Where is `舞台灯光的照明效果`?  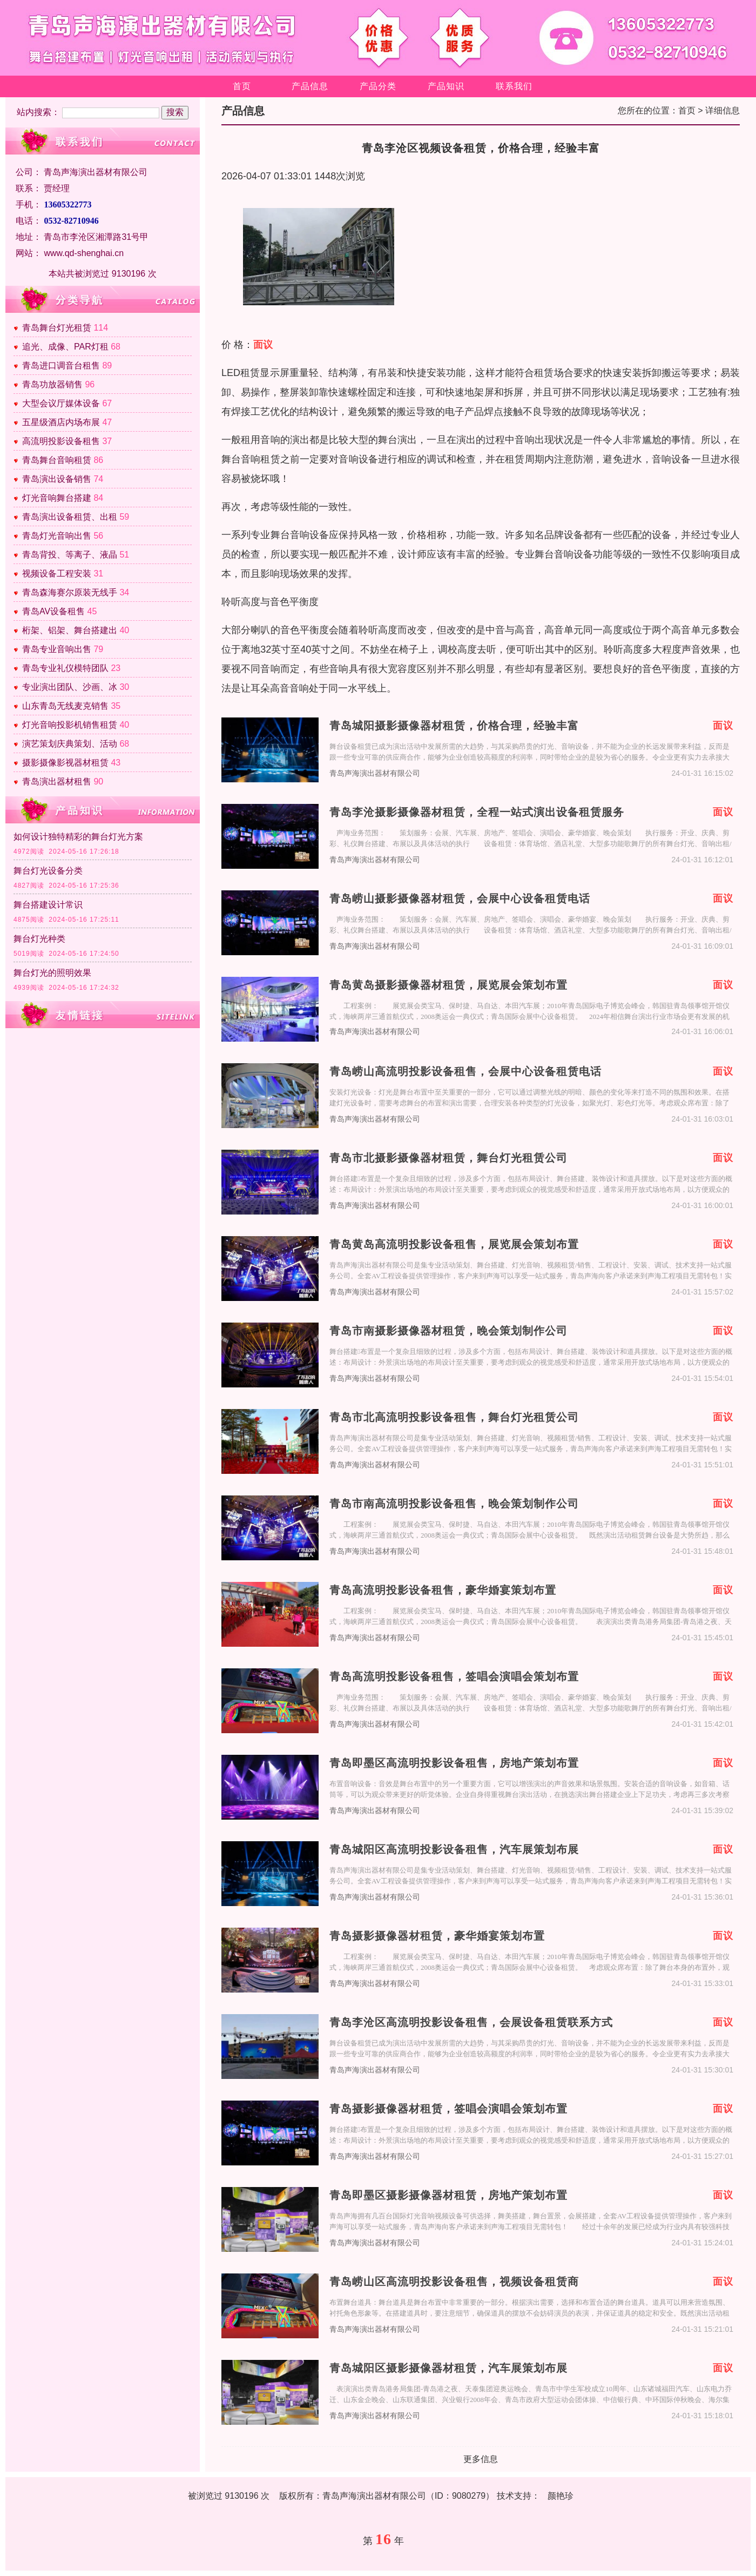
舞台灯光的照明效果 is located at coordinates (52, 972).